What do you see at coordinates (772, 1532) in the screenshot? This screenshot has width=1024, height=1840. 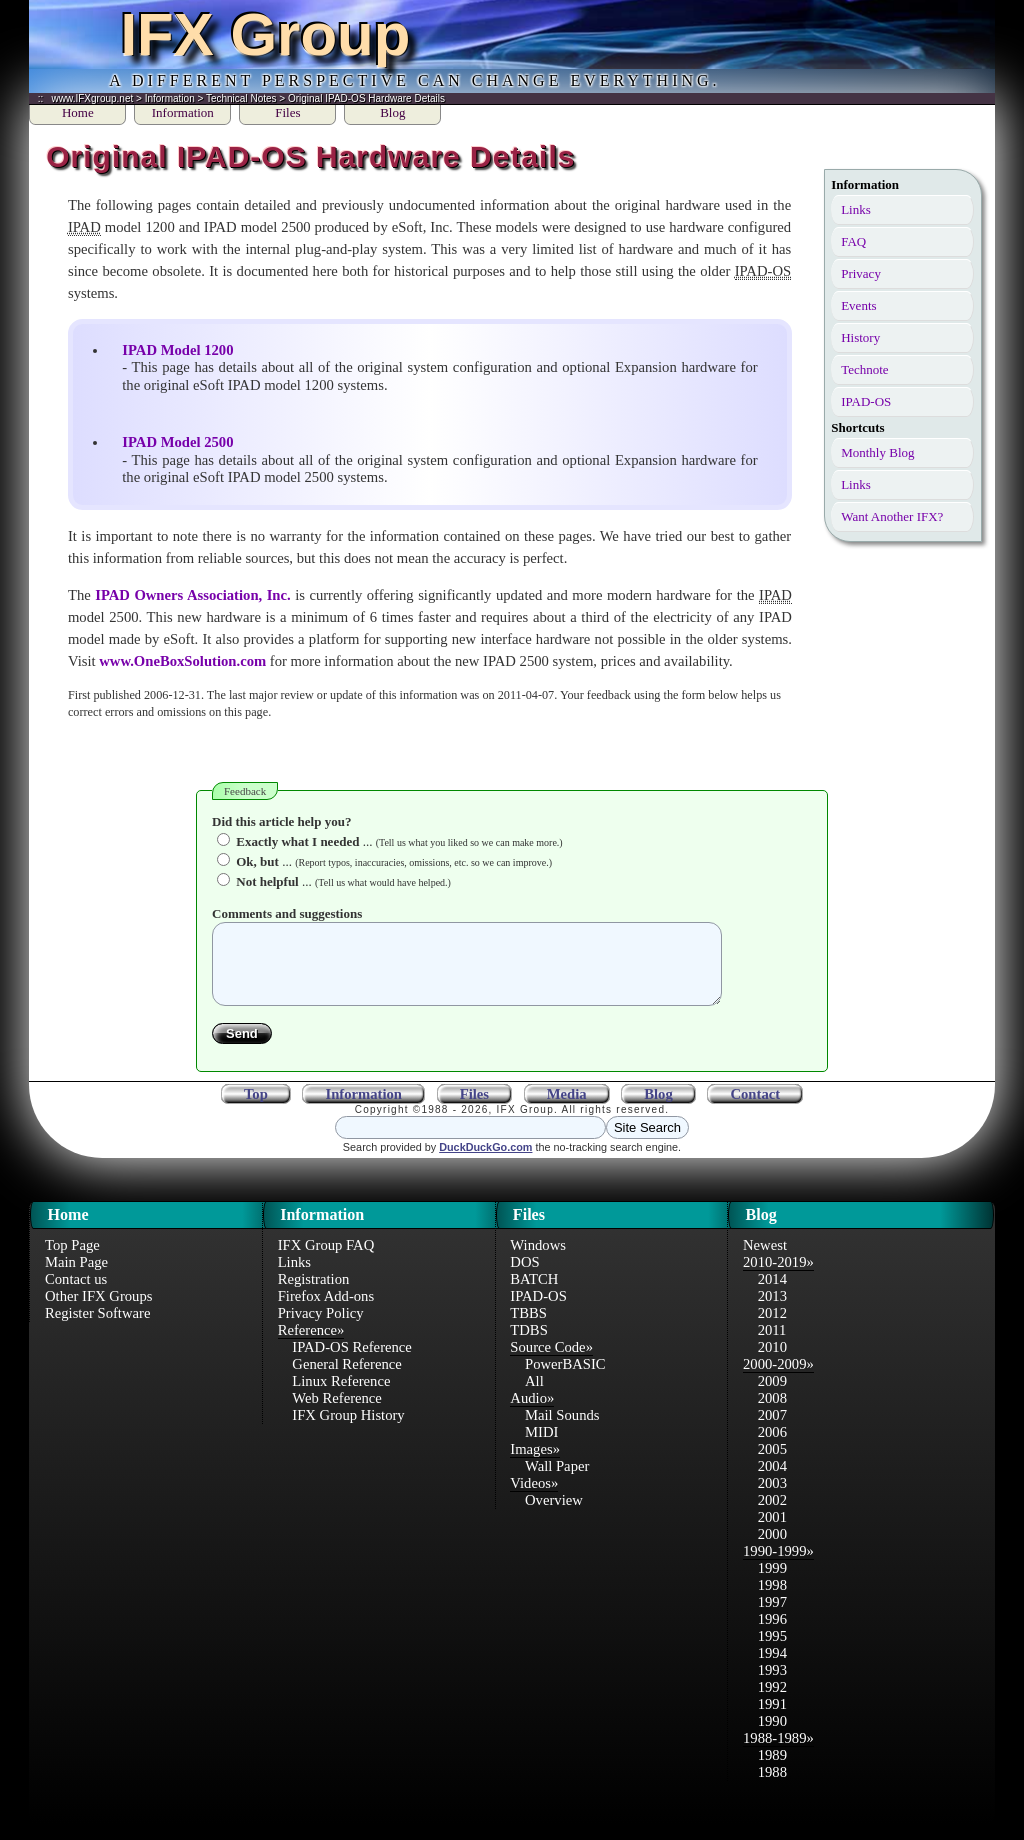 I see `2001` at bounding box center [772, 1532].